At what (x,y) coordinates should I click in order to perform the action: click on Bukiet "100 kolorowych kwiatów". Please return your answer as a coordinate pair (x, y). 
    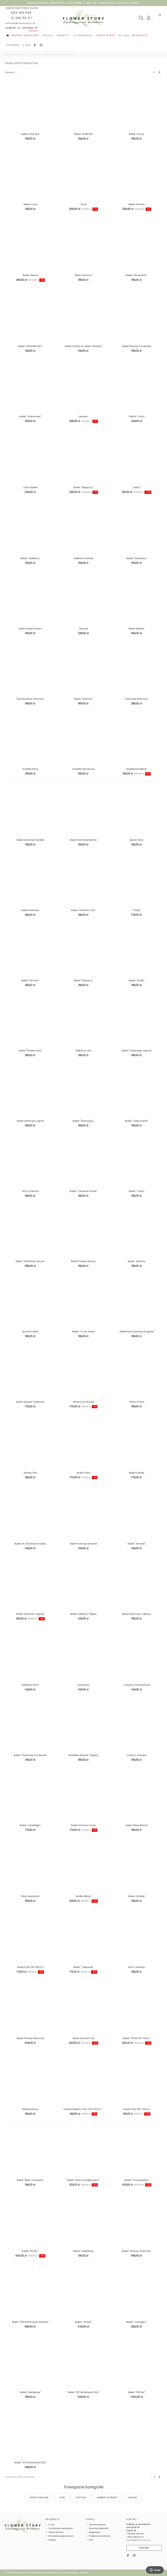
    Looking at the image, I should click on (30, 2322).